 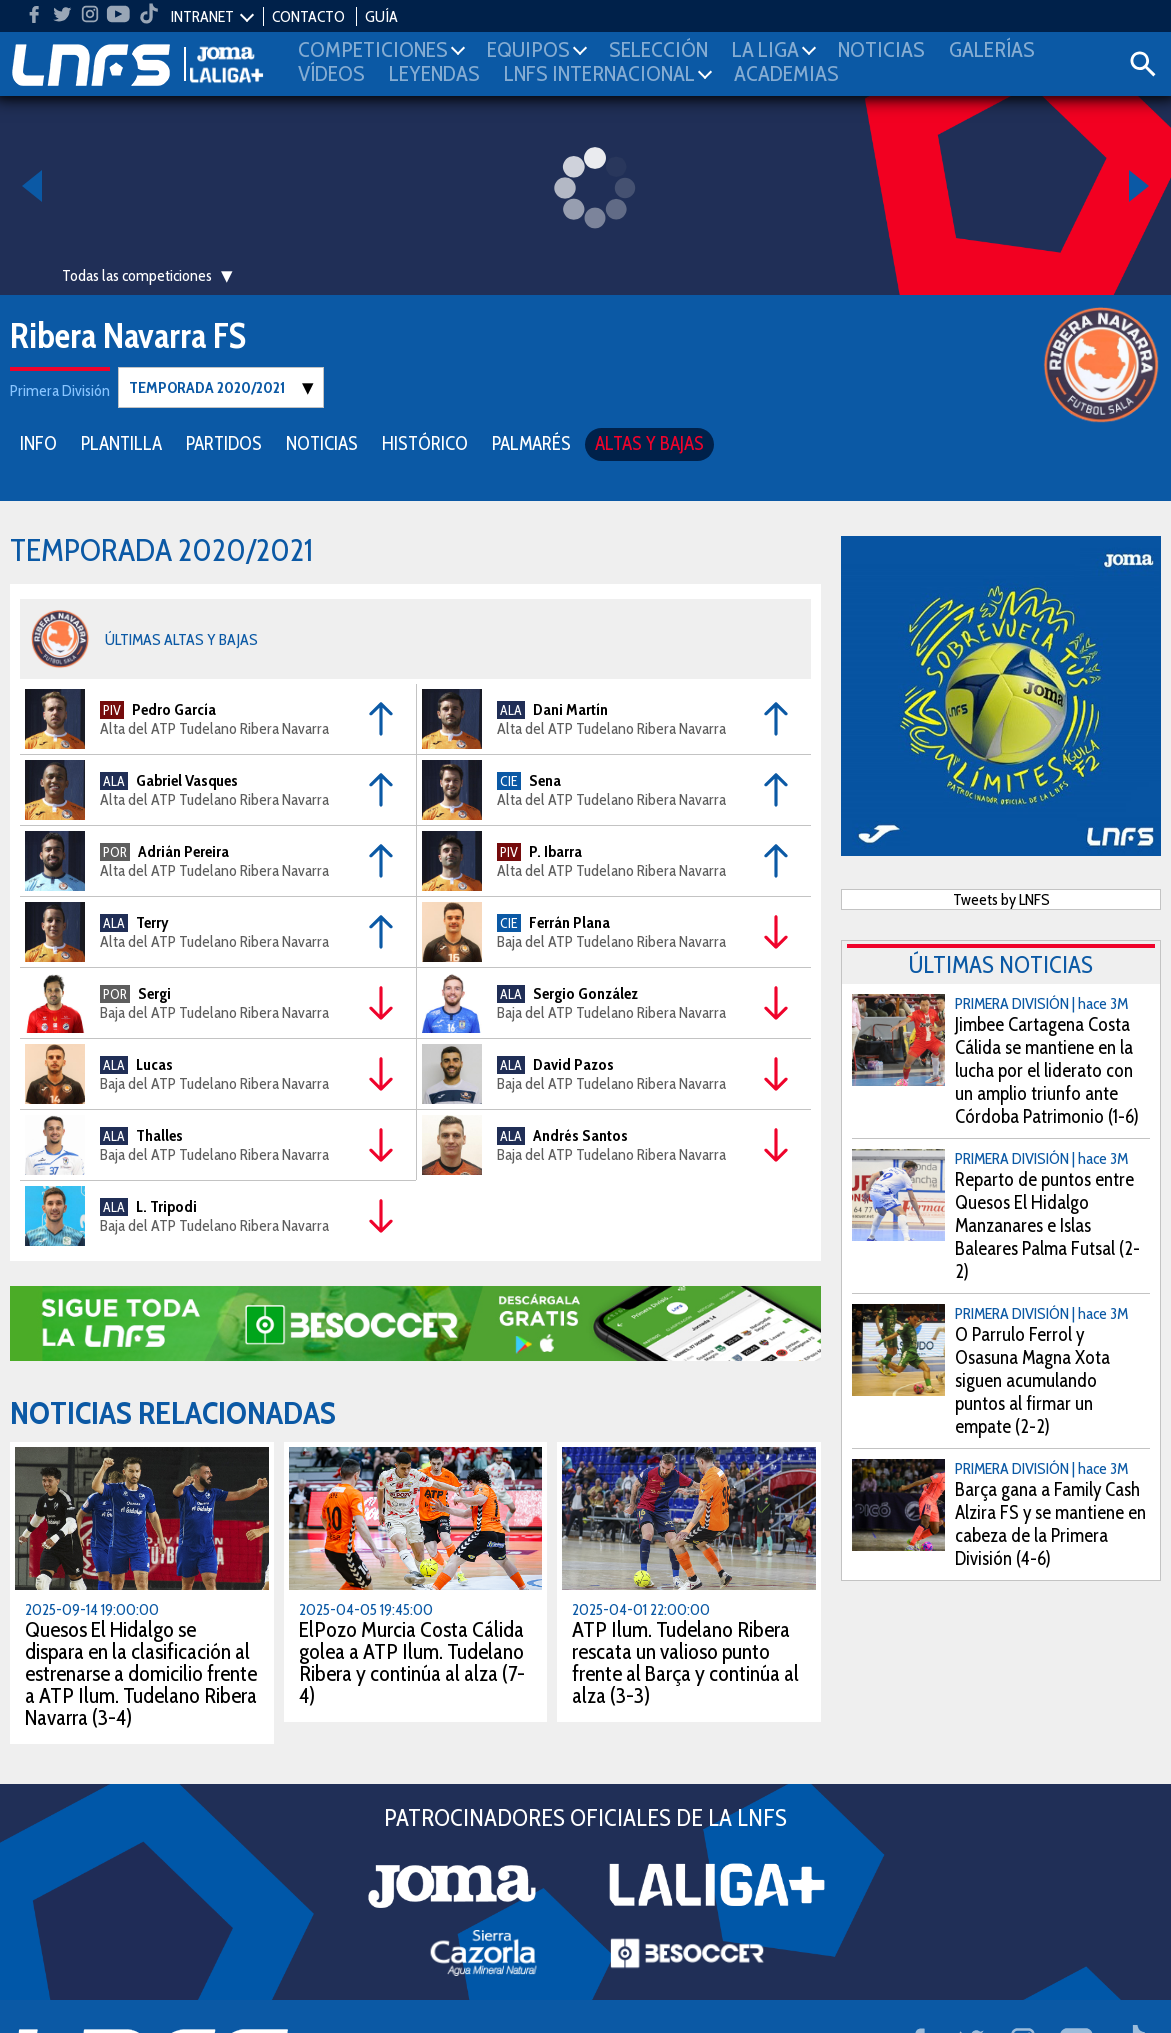 I want to click on ALTAS Y BAJAS, so click(x=649, y=442).